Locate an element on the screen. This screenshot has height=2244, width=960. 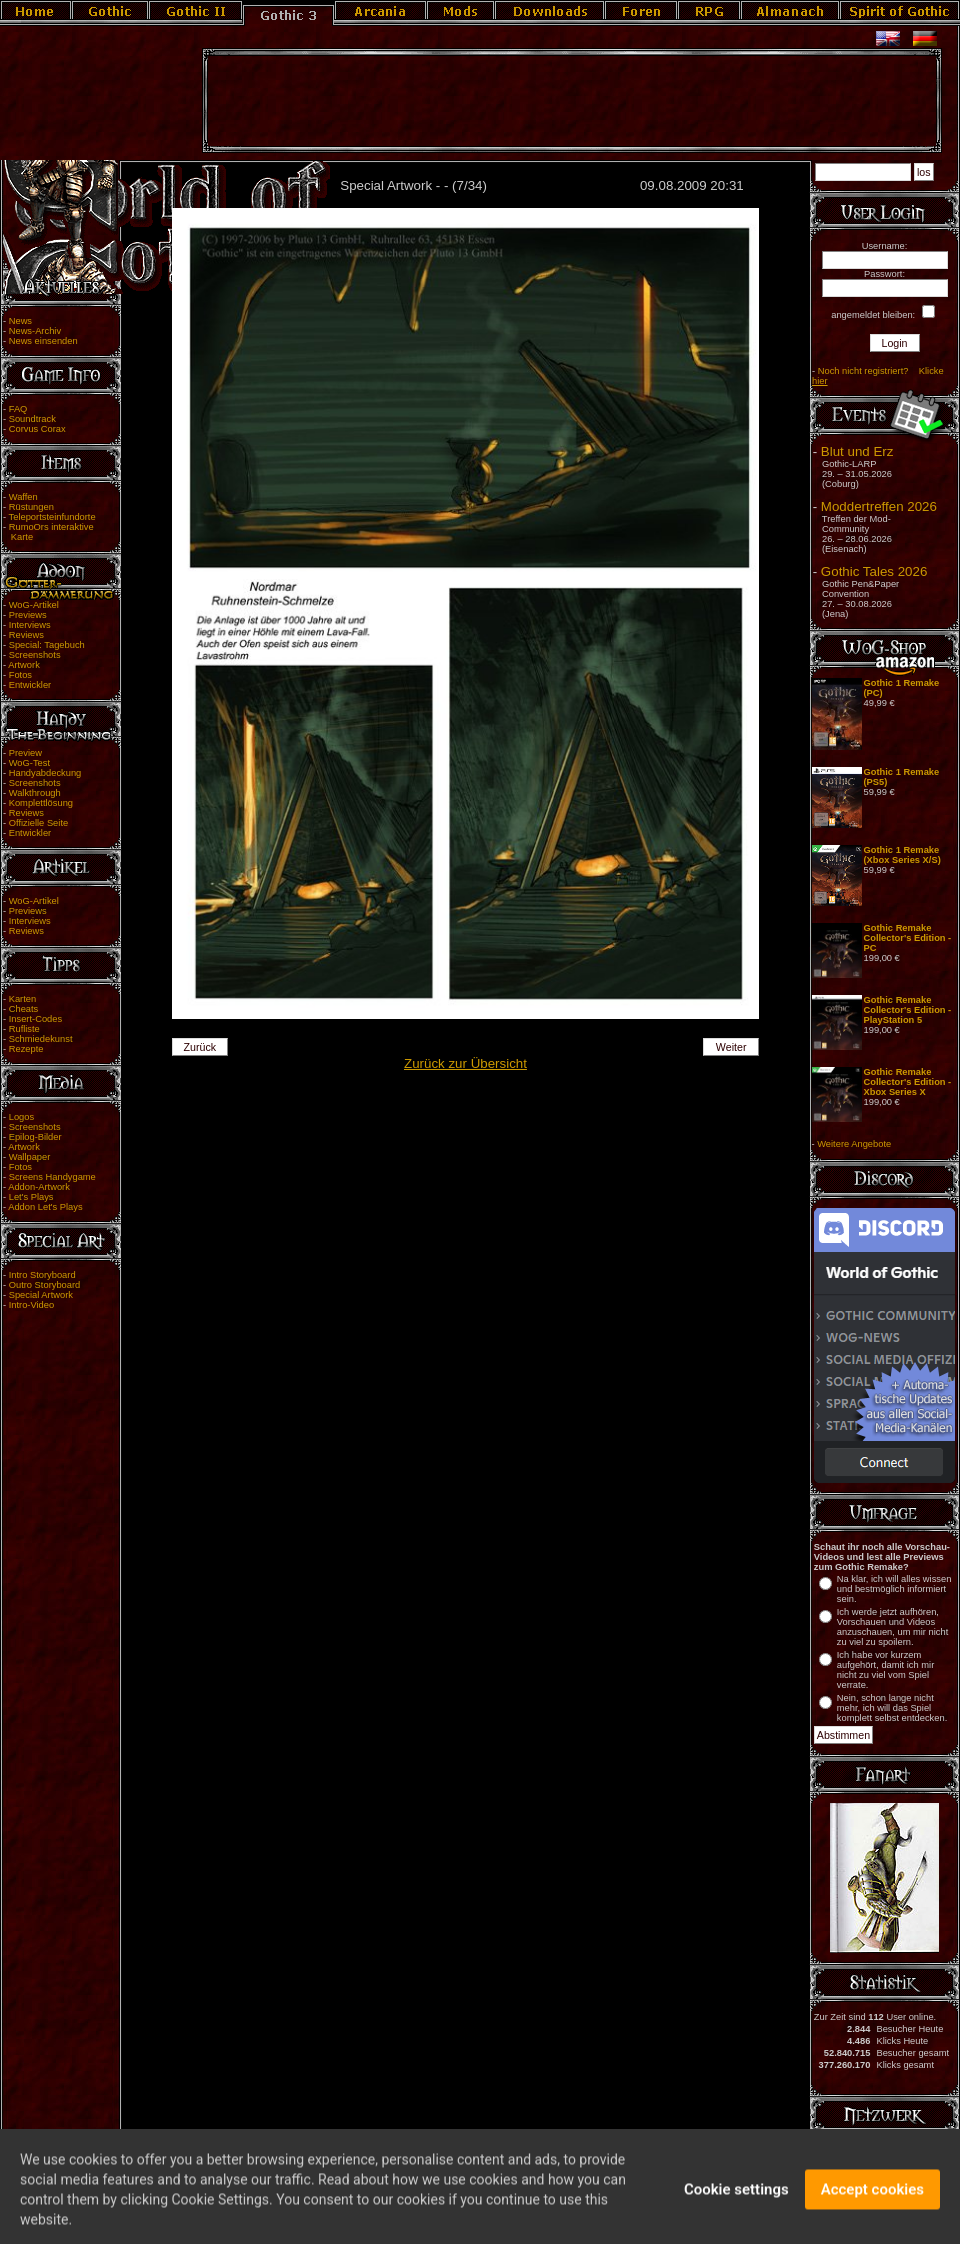
Intro Storyboard is located at coordinates (42, 1275).